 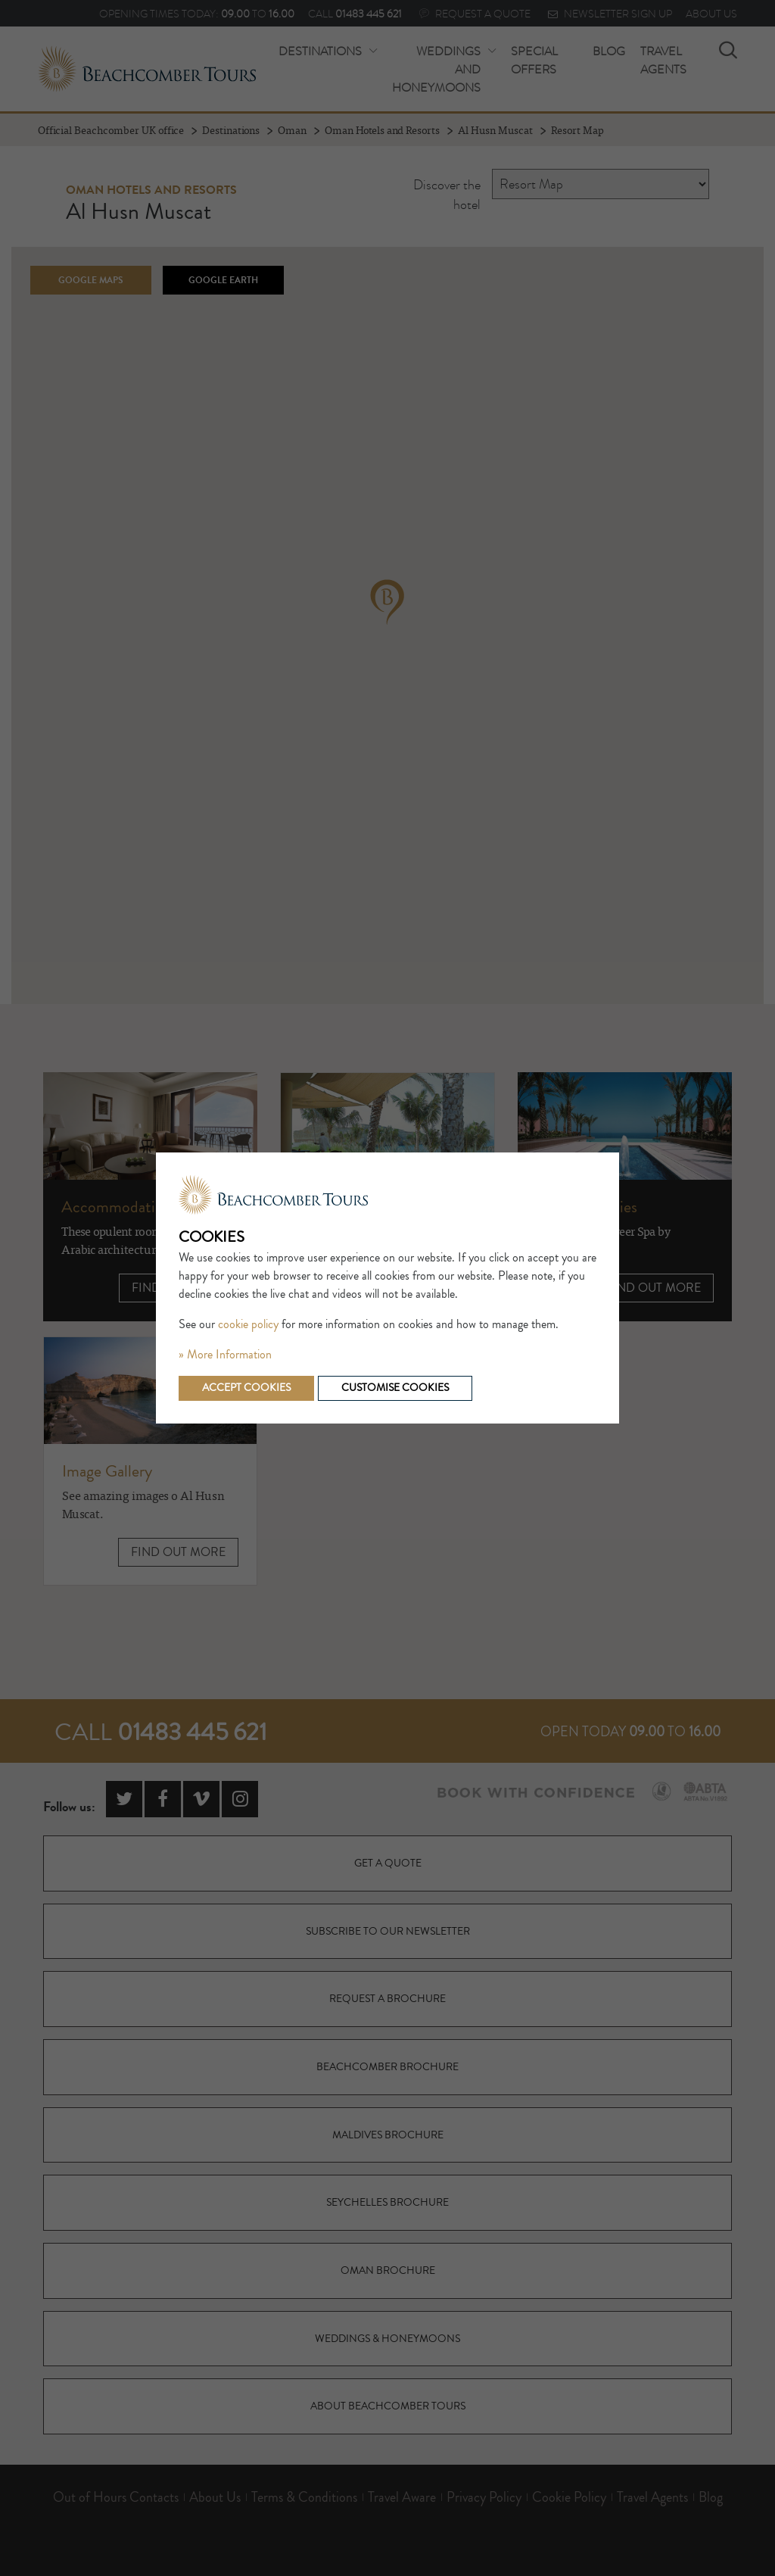 I want to click on cookie policy, so click(x=248, y=1324).